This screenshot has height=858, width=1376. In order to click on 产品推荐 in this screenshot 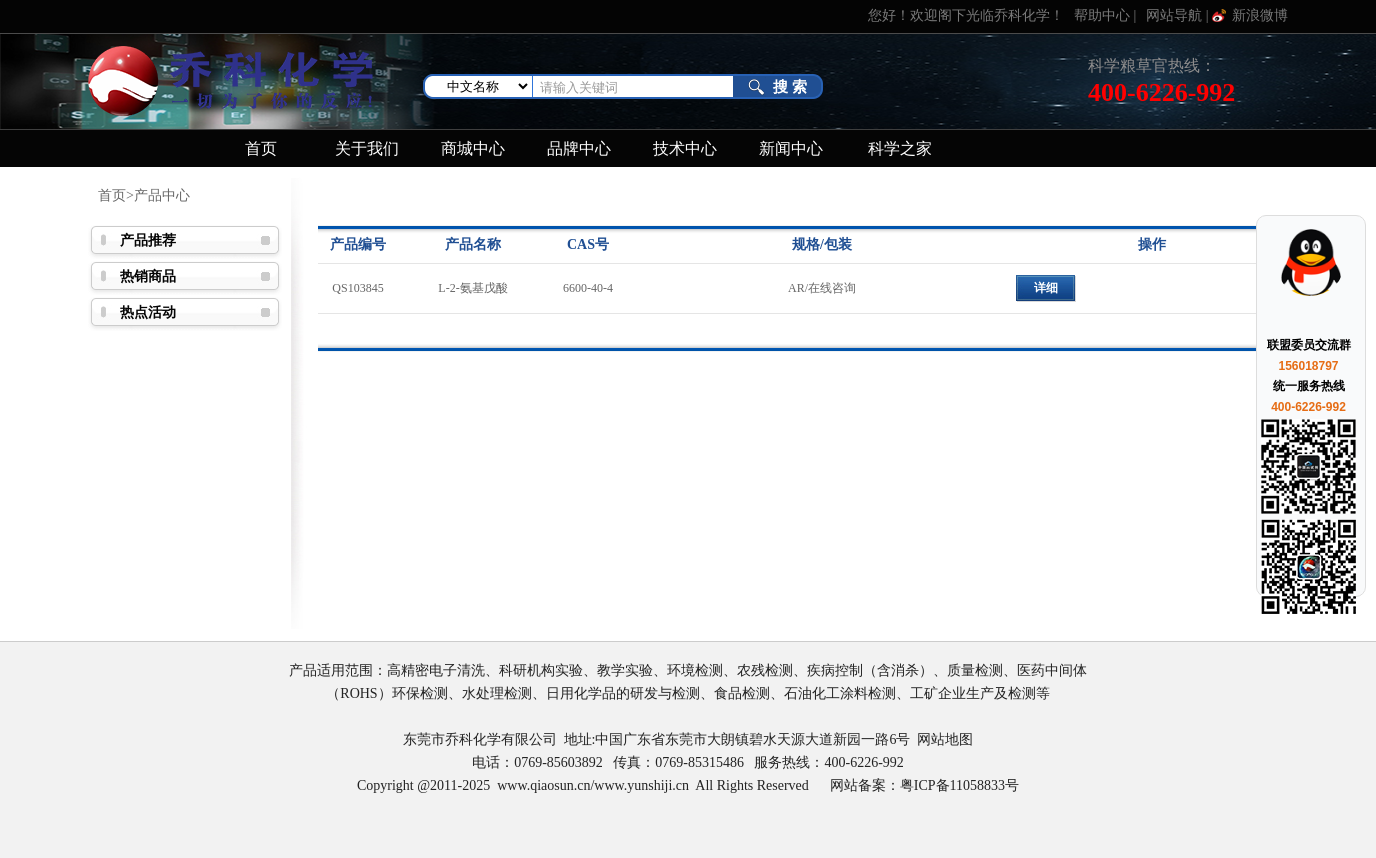, I will do `click(148, 240)`.